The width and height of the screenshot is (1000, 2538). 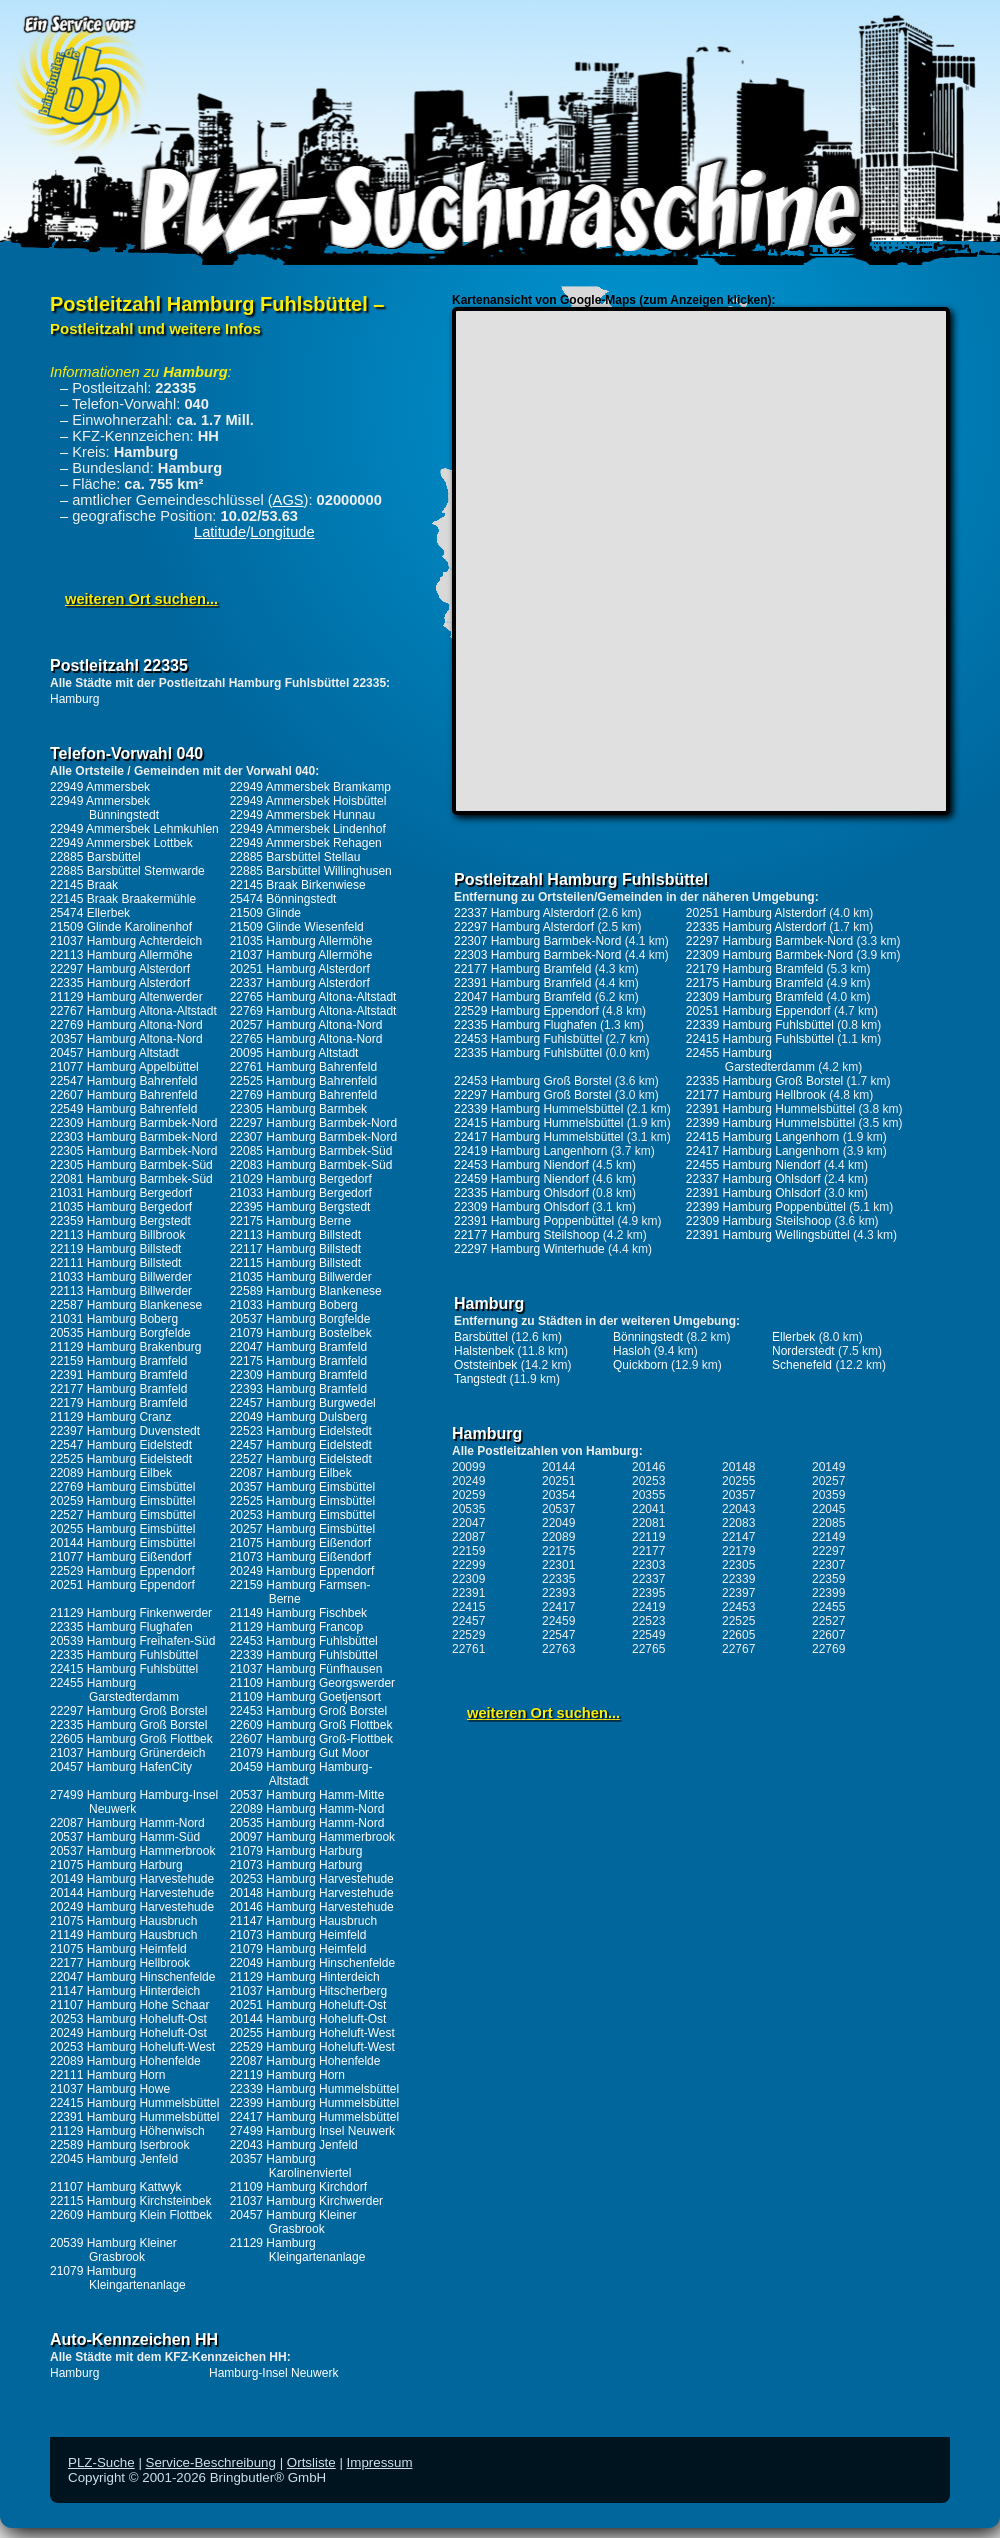 What do you see at coordinates (766, 1207) in the screenshot?
I see `22399 Hamburg Poppenbüttel` at bounding box center [766, 1207].